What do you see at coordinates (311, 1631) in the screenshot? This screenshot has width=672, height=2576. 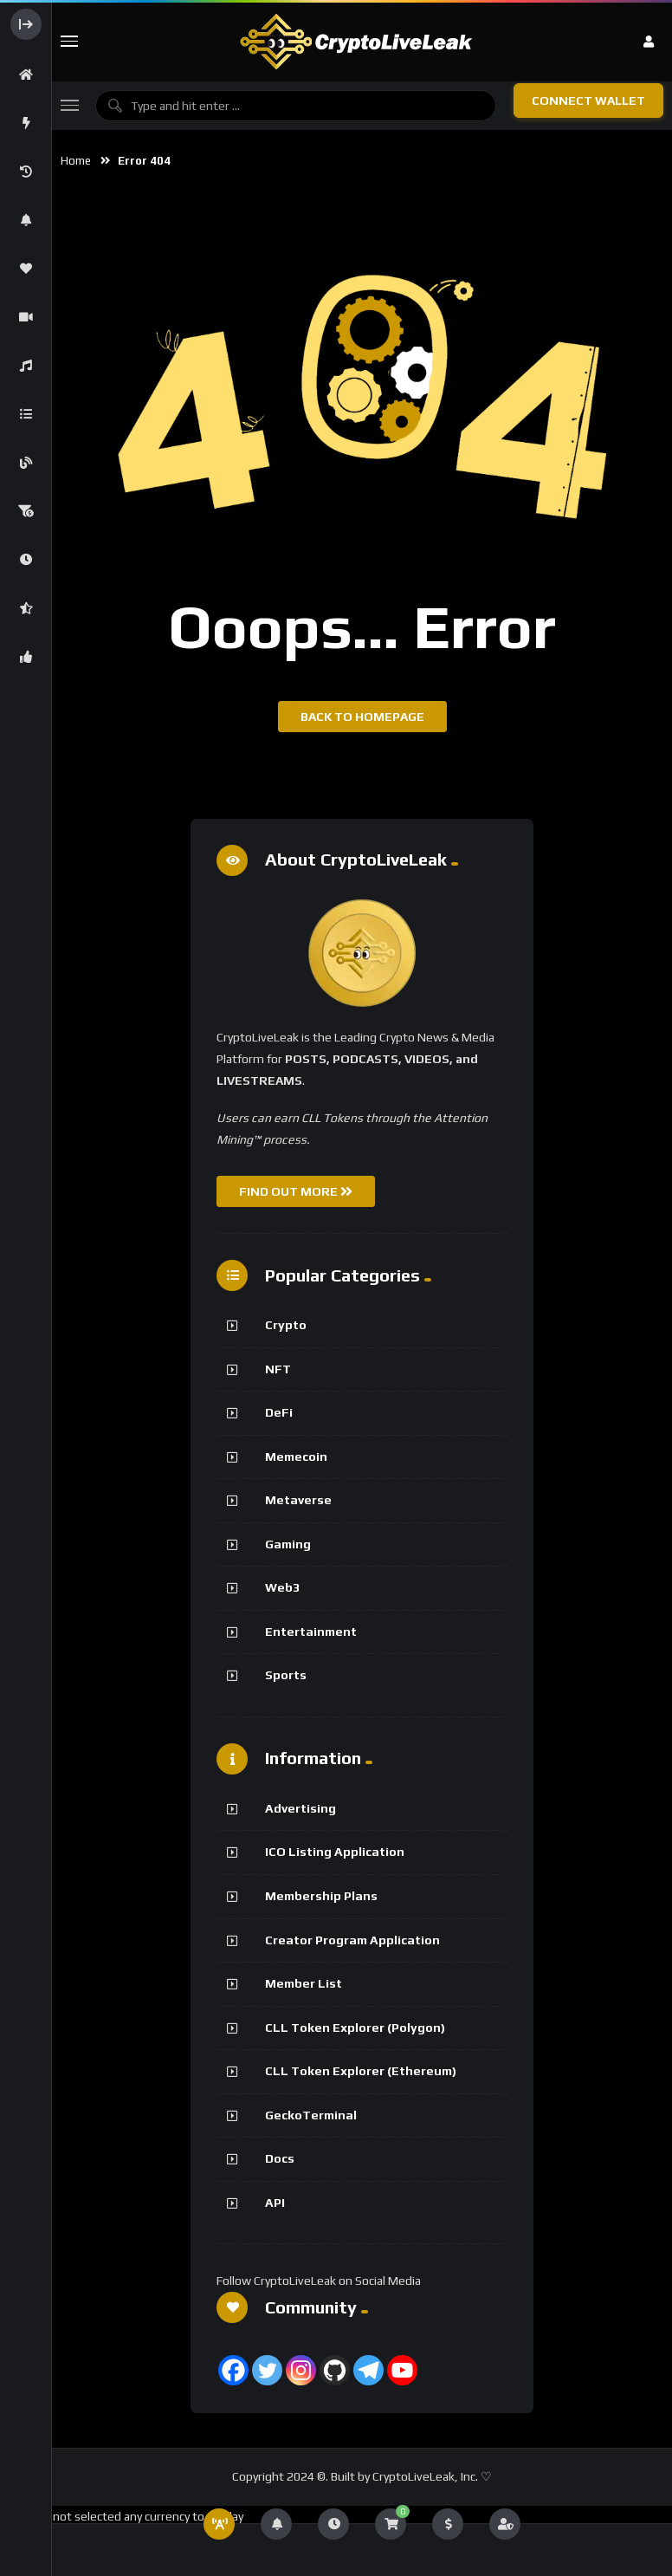 I see `Entertainment` at bounding box center [311, 1631].